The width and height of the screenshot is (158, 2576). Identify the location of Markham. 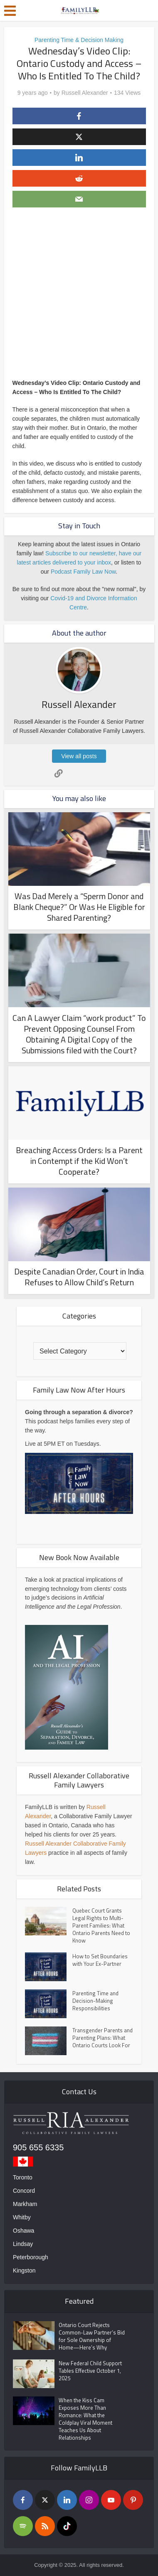
(25, 2204).